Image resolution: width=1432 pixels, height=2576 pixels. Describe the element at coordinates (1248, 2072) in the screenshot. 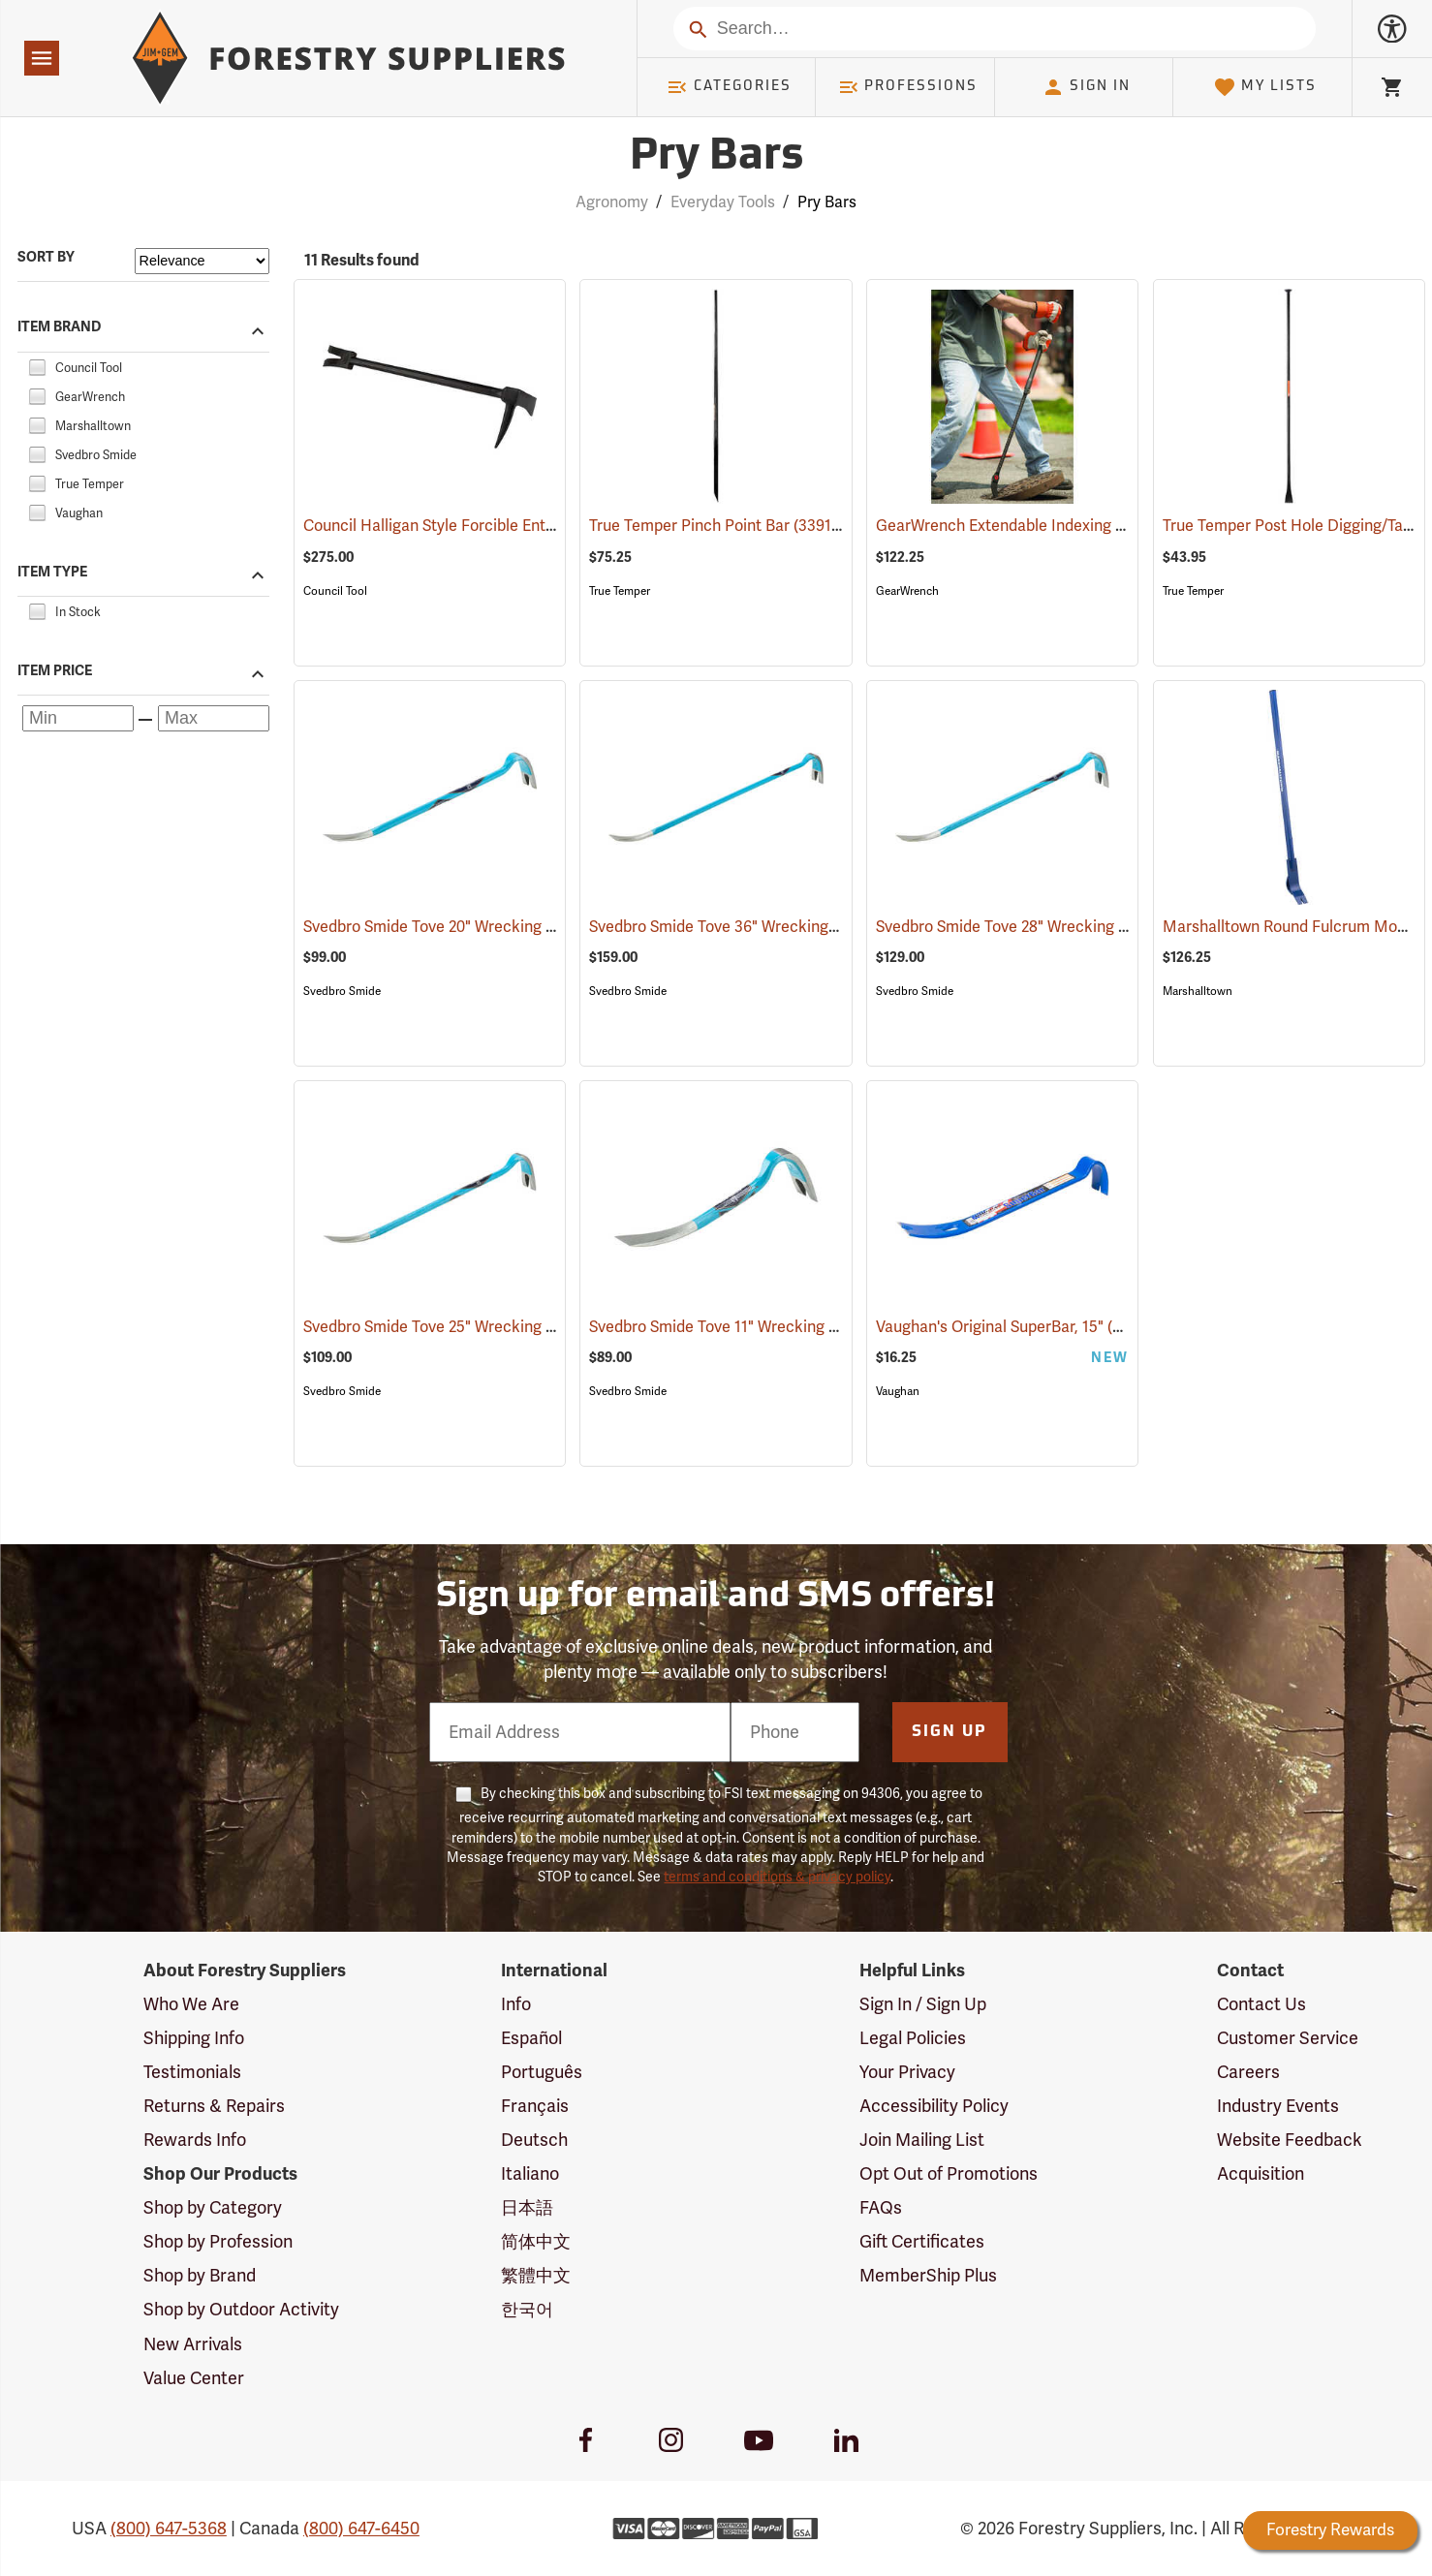

I see `Careers` at that location.